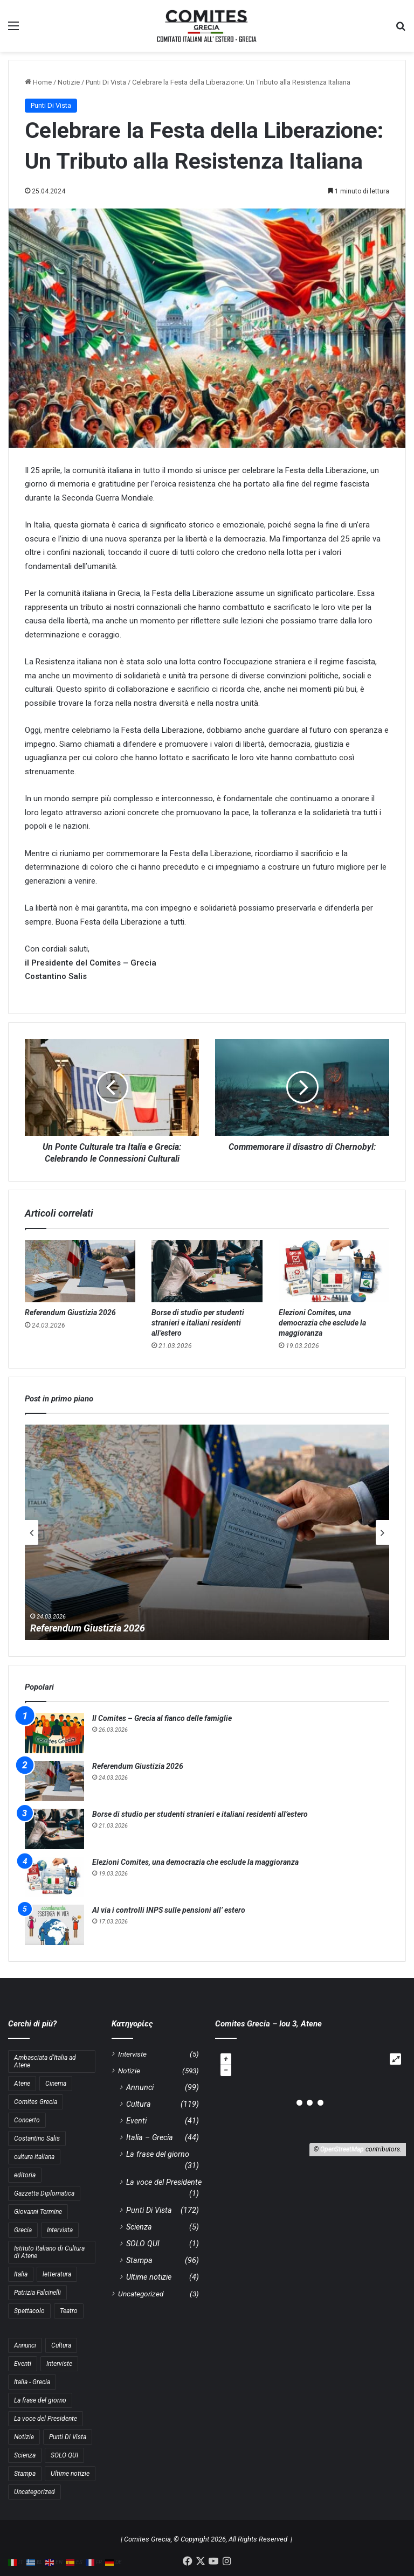 The height and width of the screenshot is (2576, 414). I want to click on Italia – Grecia, so click(149, 2137).